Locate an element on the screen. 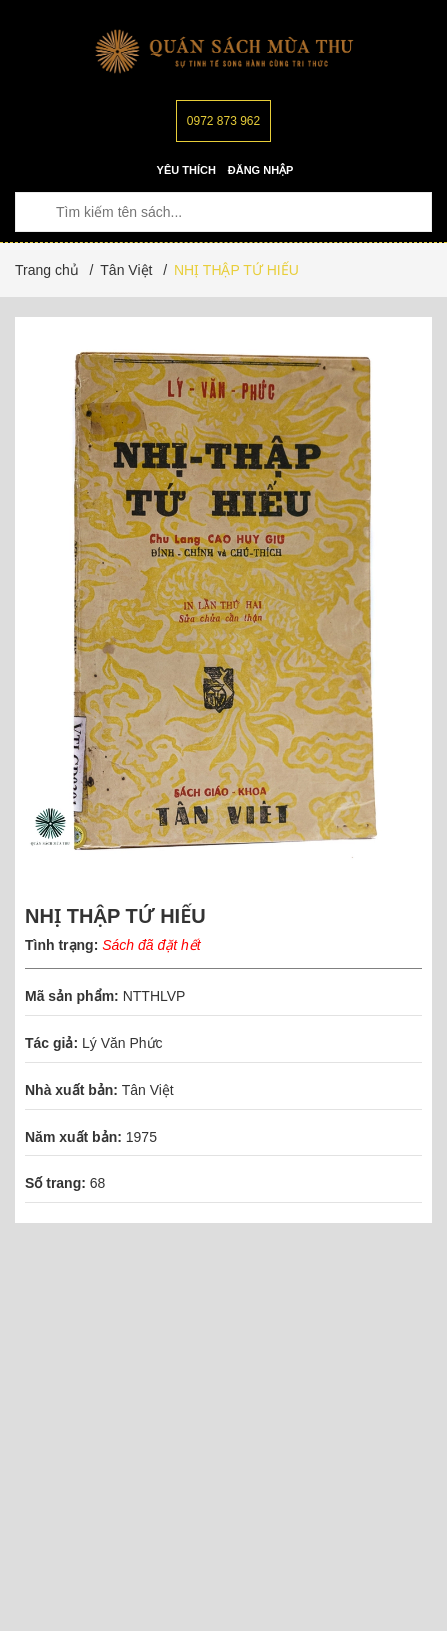 This screenshot has width=447, height=1631. Đăng nhập is located at coordinates (261, 170).